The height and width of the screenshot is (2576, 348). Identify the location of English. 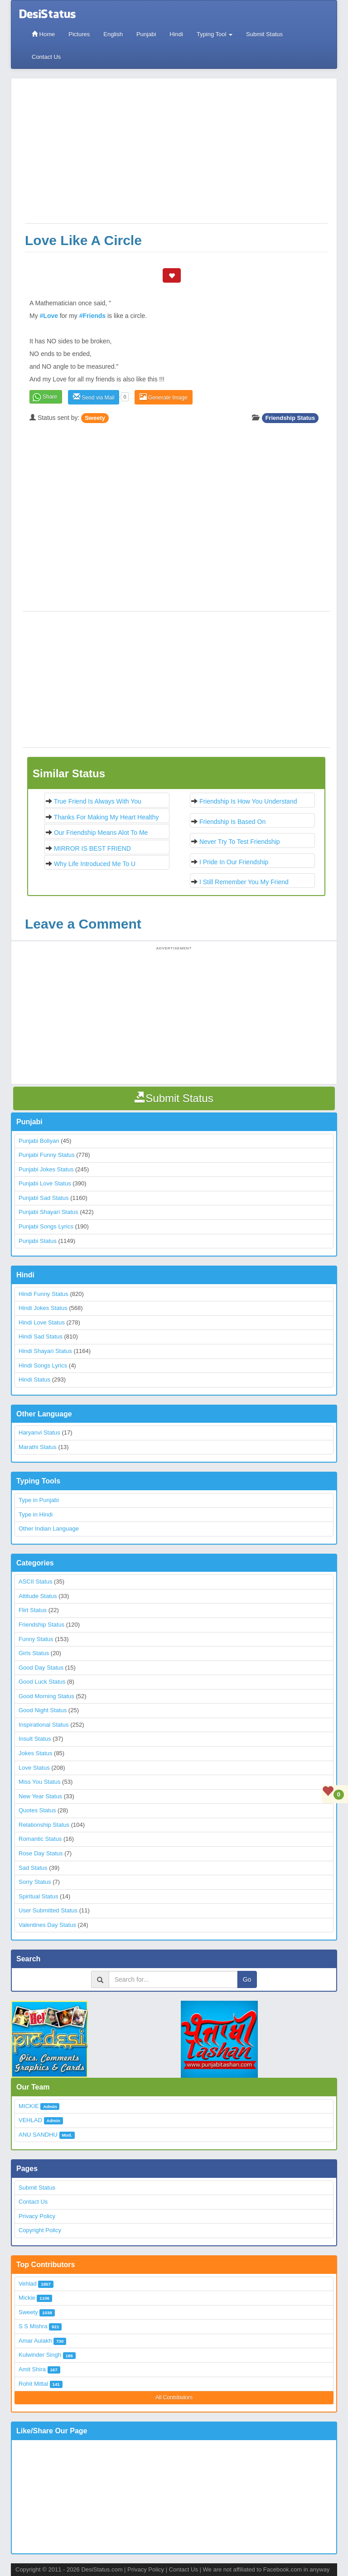
(113, 34).